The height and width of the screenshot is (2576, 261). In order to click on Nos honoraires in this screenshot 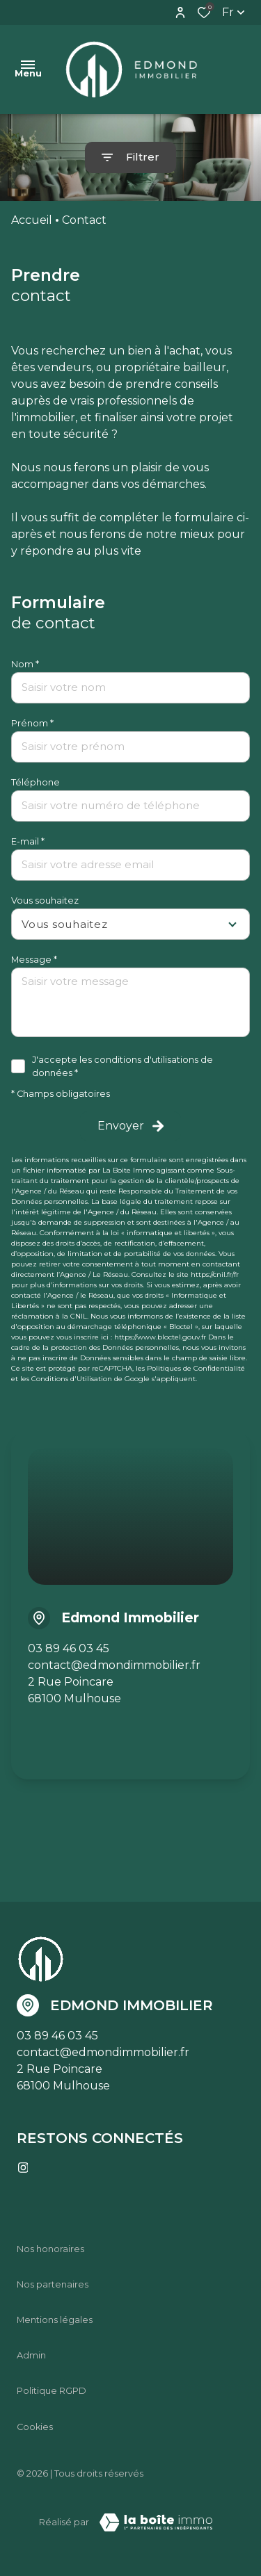, I will do `click(50, 2249)`.